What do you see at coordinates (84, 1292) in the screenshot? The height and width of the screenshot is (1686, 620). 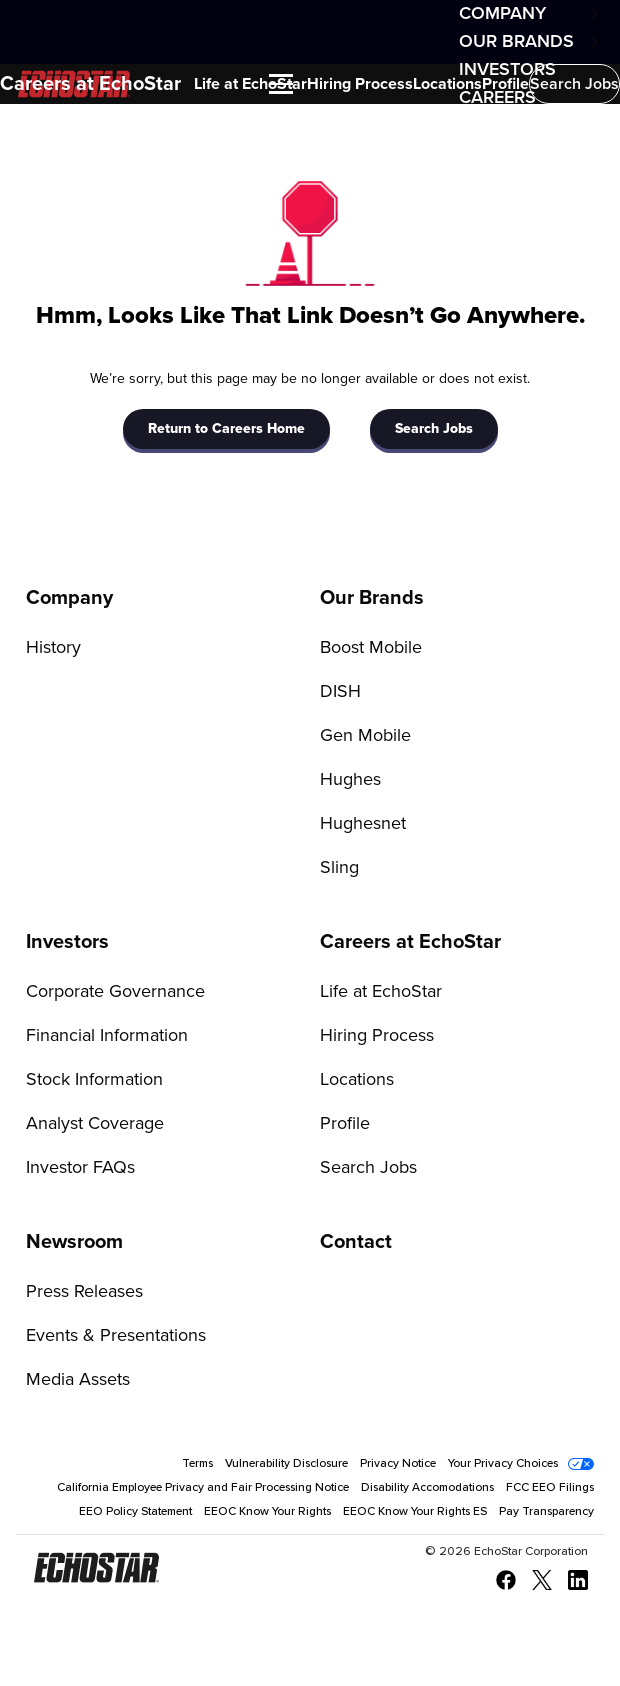 I see `Press Releases` at bounding box center [84, 1292].